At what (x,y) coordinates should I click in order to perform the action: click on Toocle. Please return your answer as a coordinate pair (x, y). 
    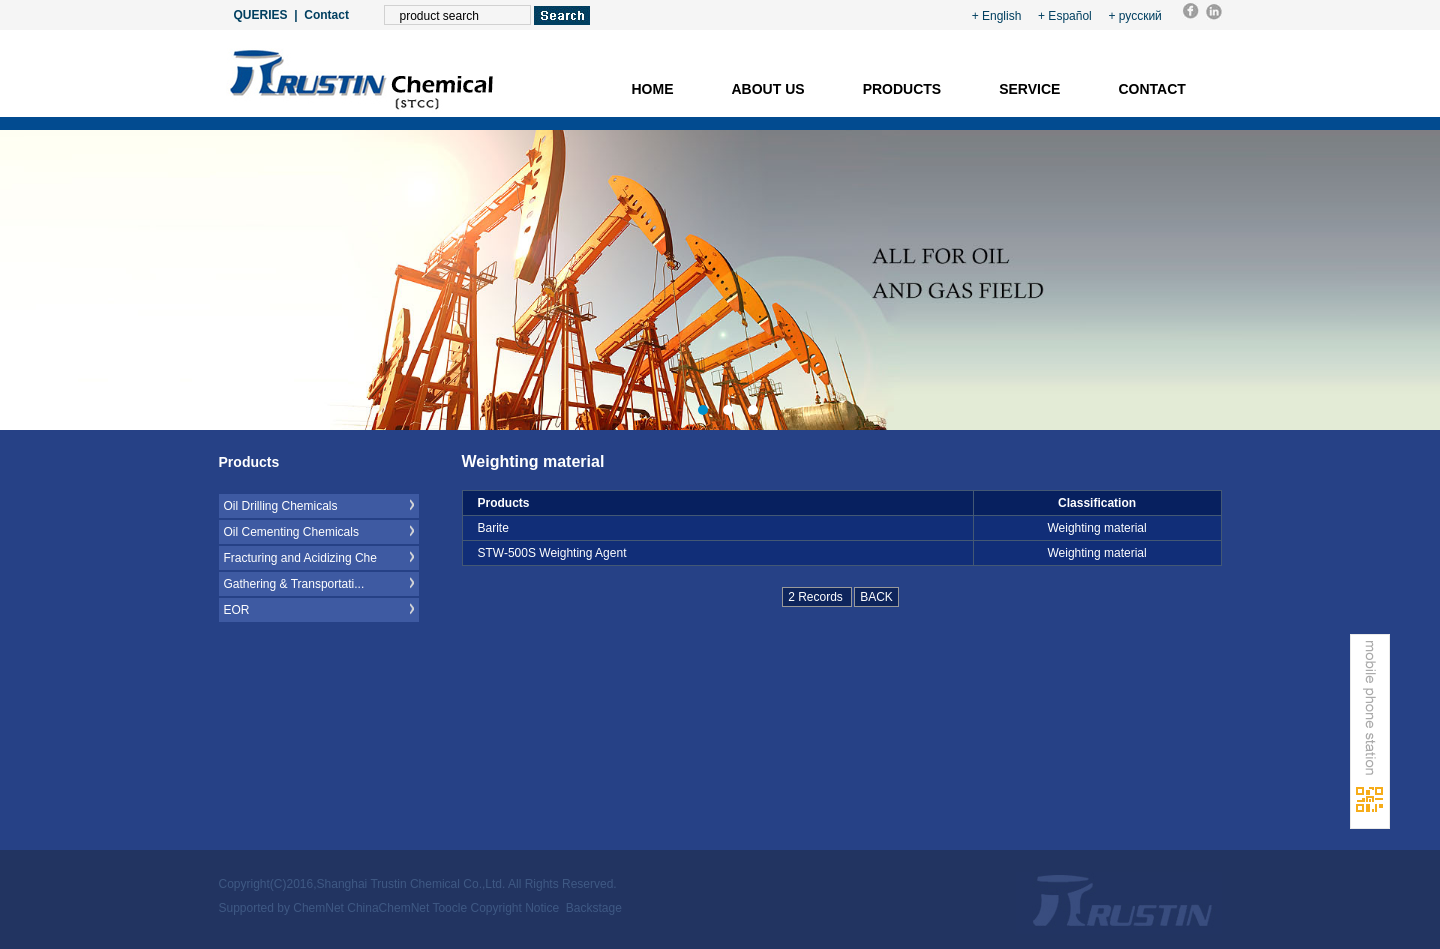
    Looking at the image, I should click on (449, 908).